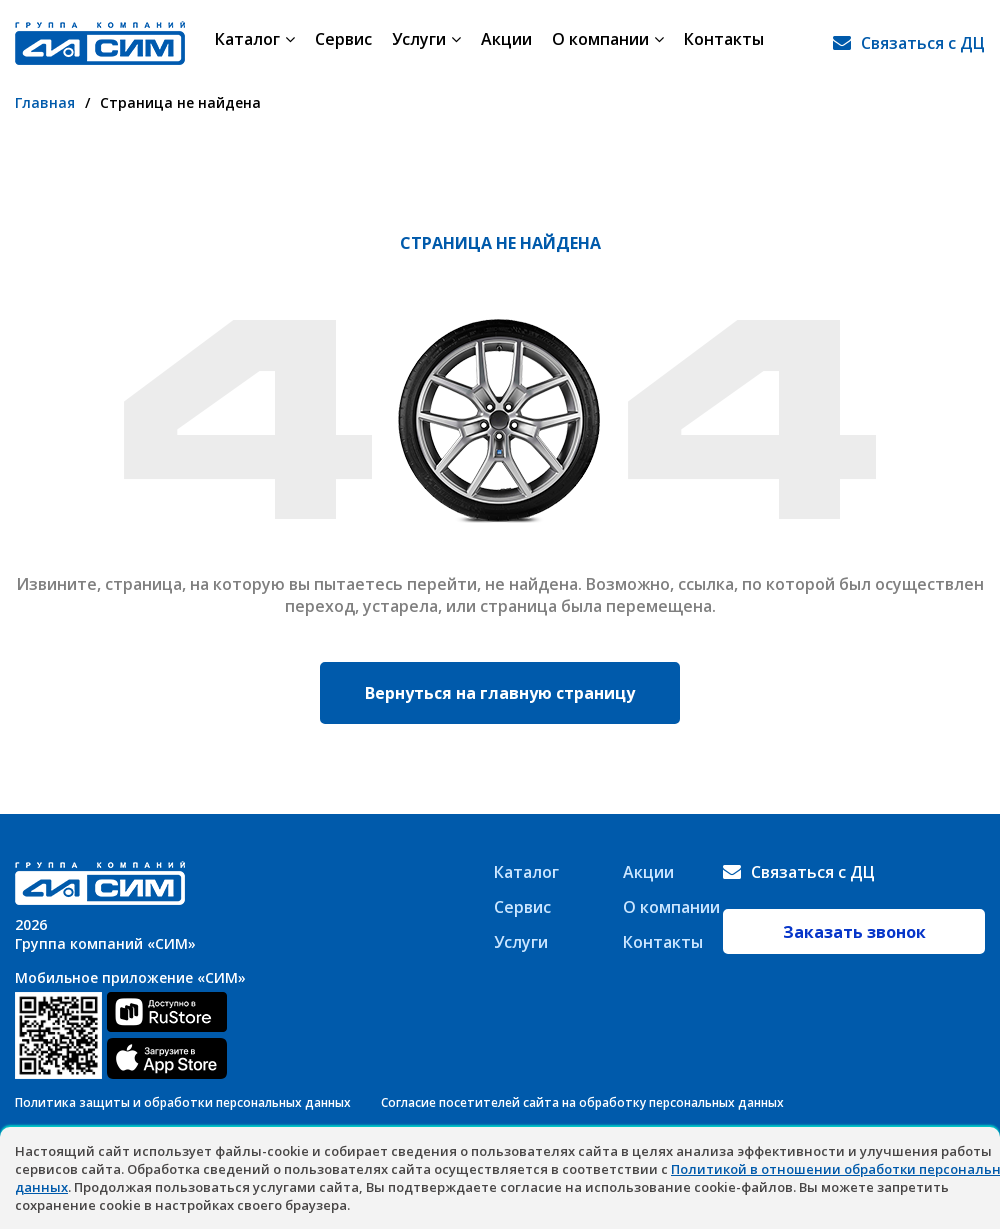 This screenshot has width=1000, height=1229. Describe the element at coordinates (343, 43) in the screenshot. I see `Сервис` at that location.